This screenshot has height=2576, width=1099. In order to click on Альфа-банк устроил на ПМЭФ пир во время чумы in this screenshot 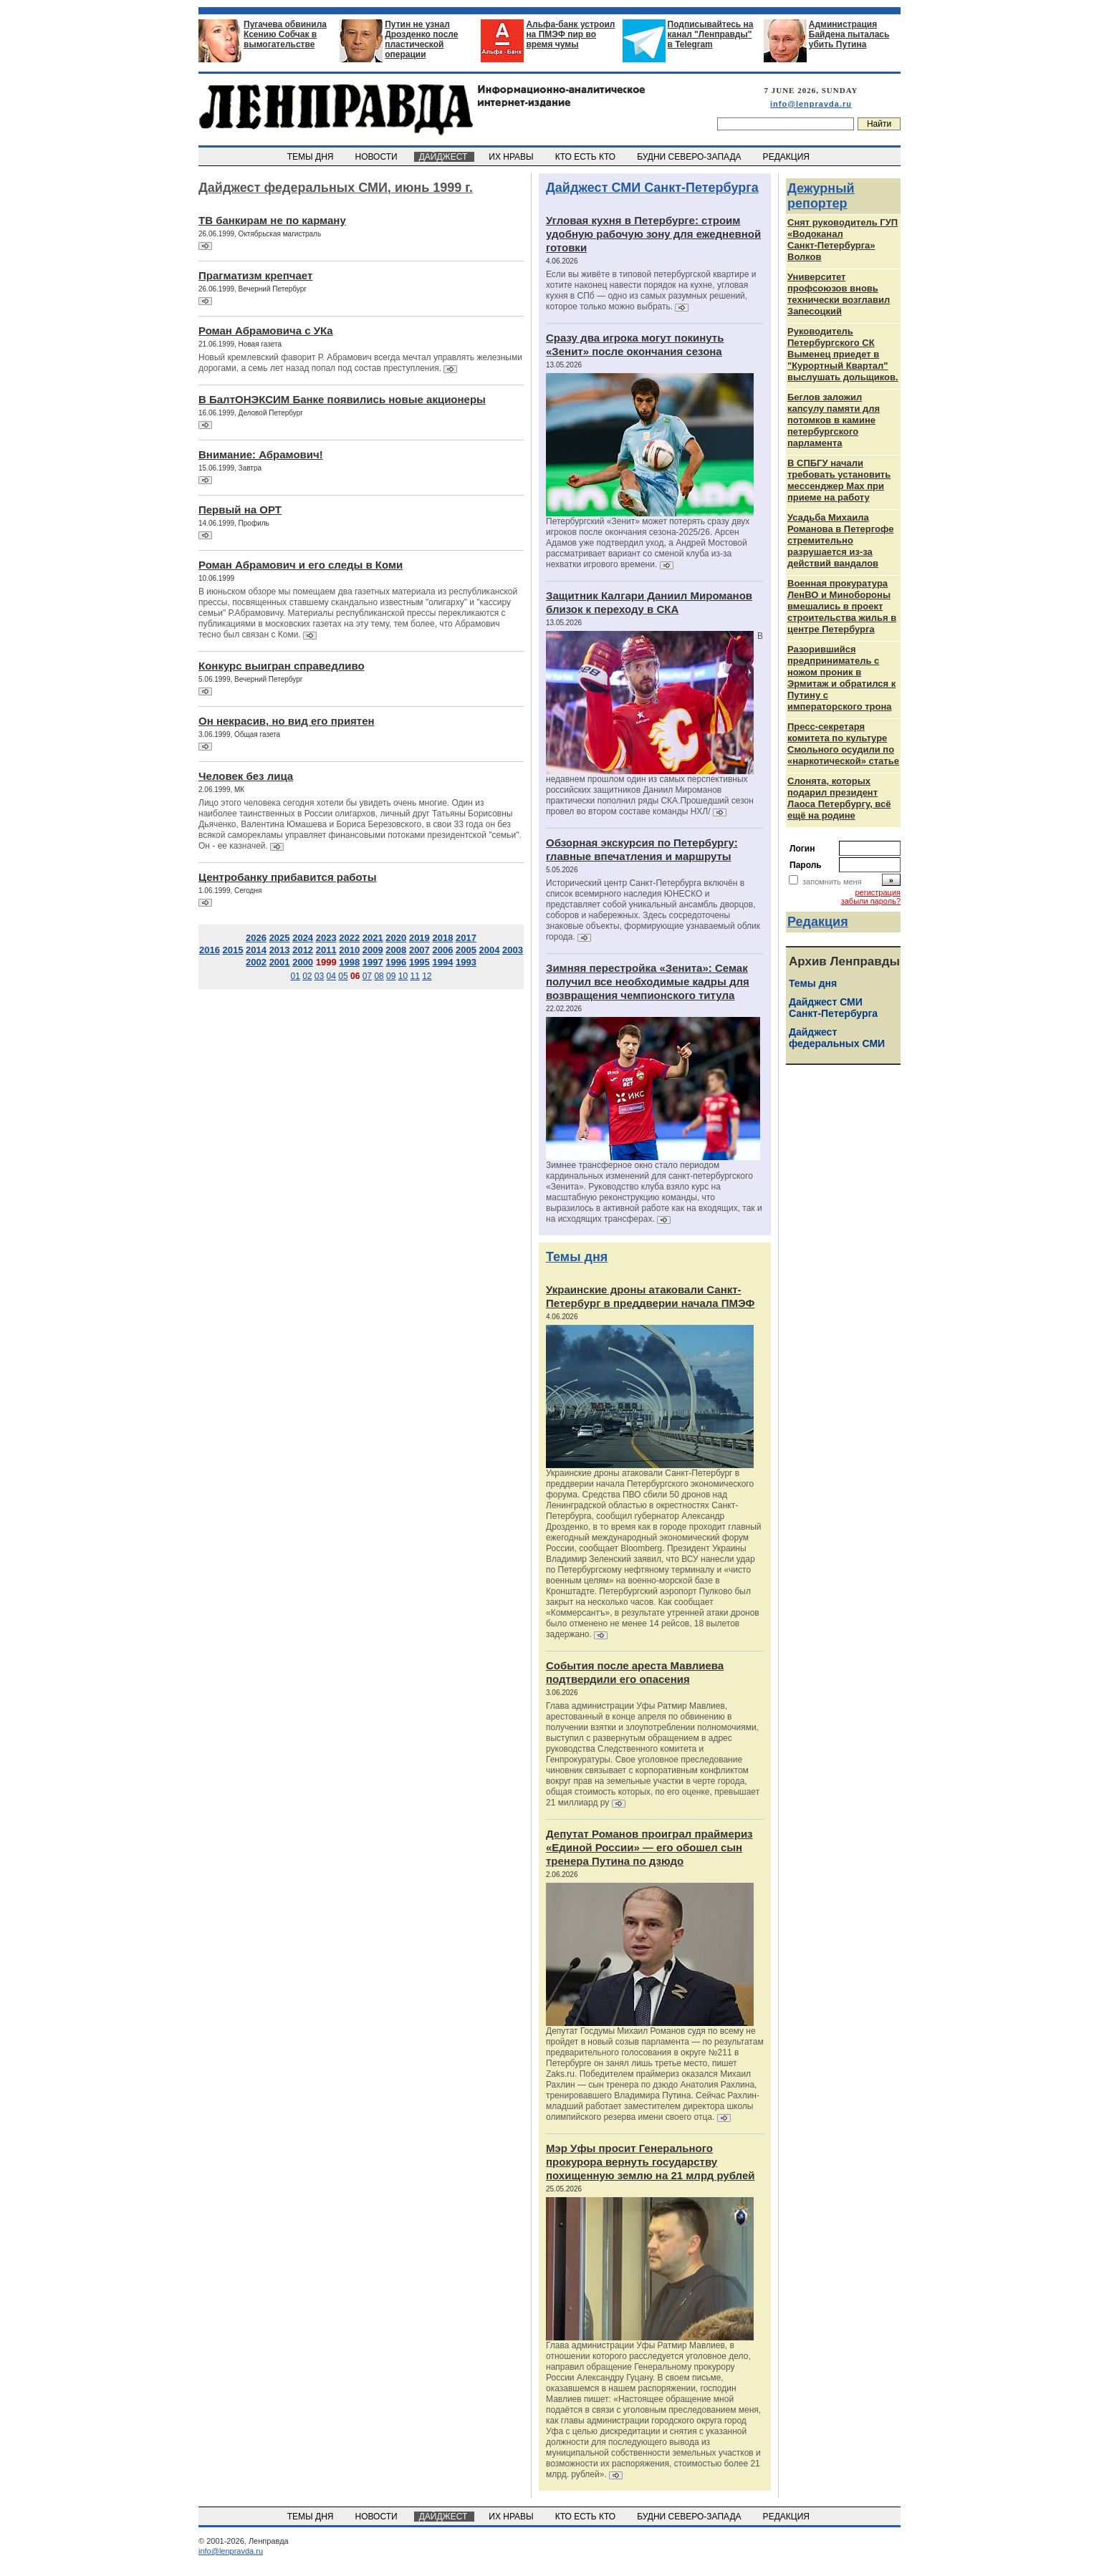, I will do `click(570, 34)`.